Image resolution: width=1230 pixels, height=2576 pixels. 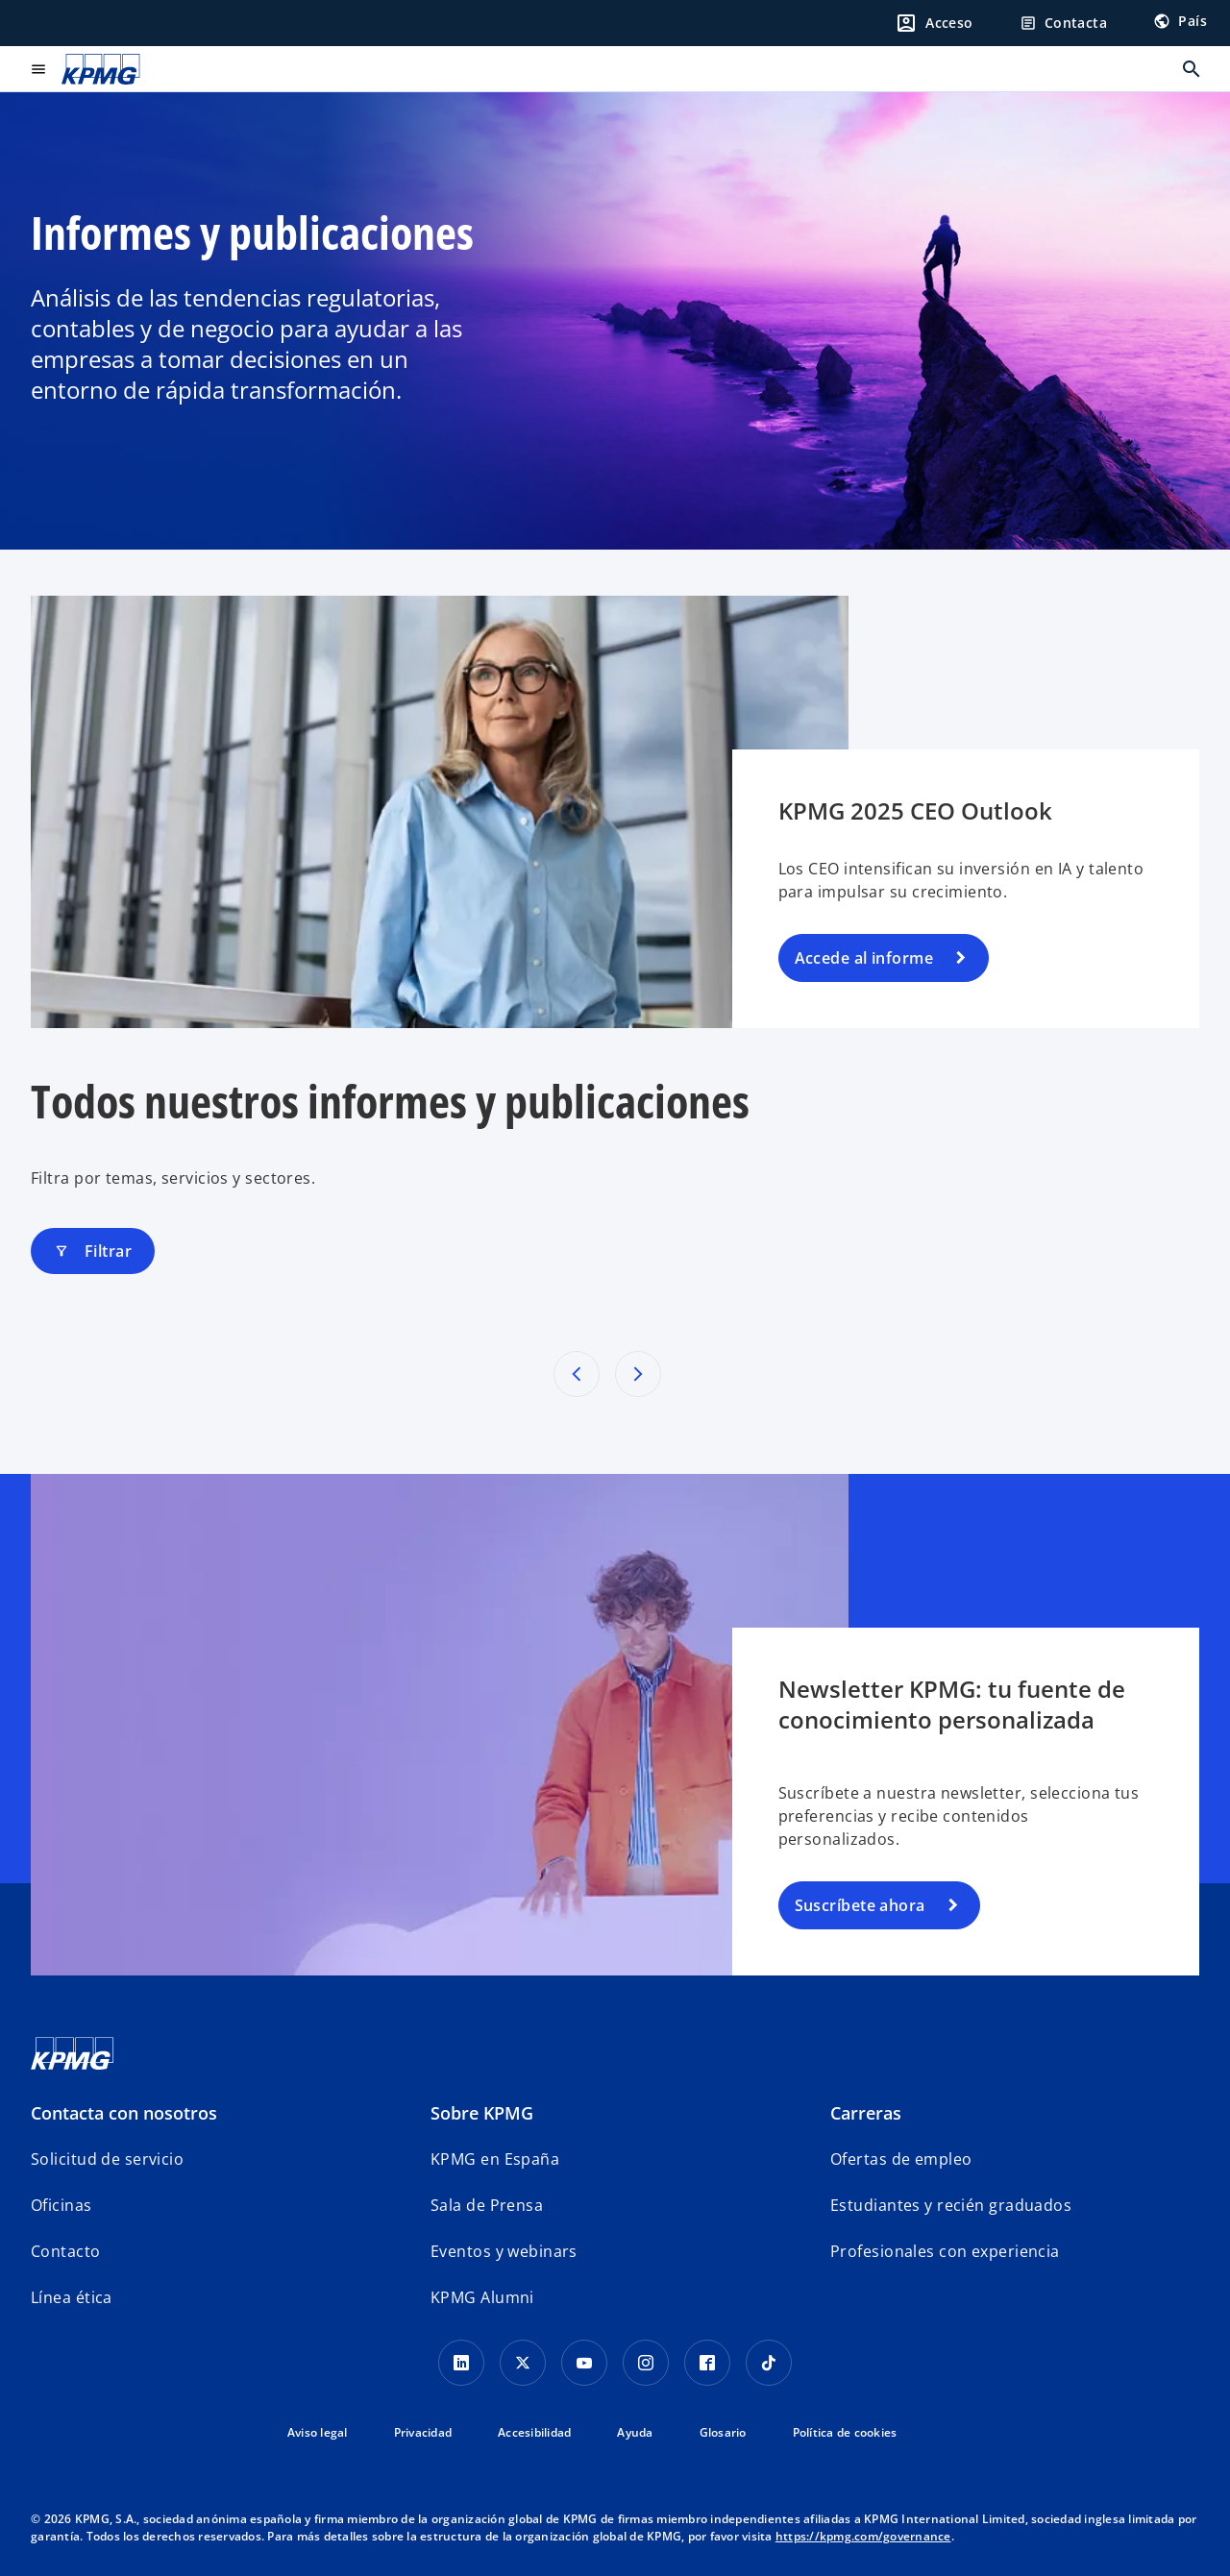 I want to click on [Facebook], so click(x=707, y=2363).